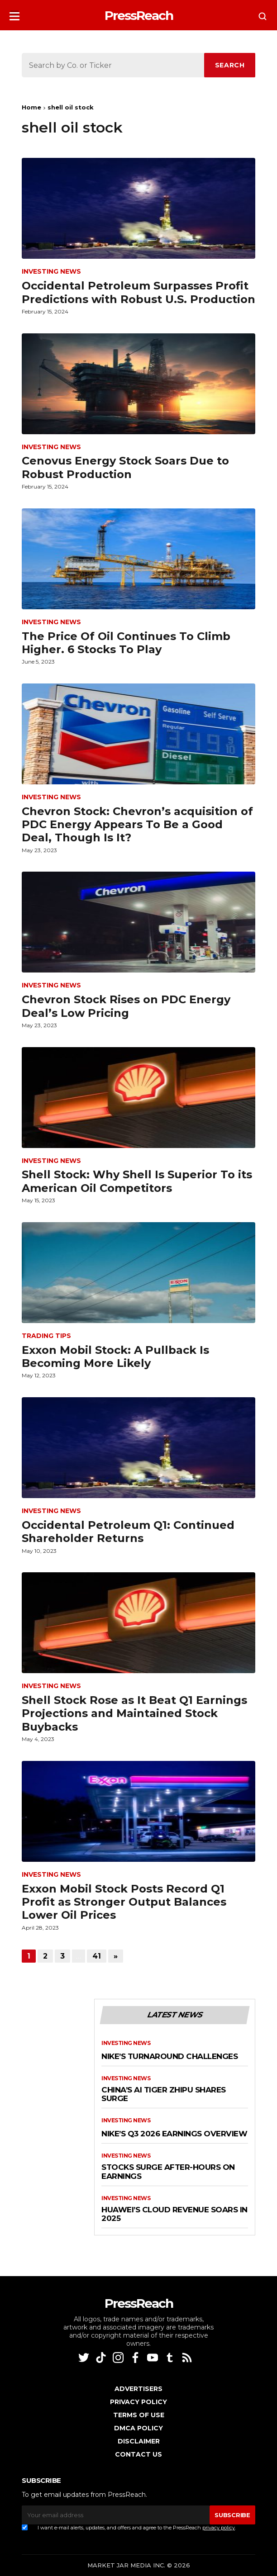 The image size is (277, 2576). I want to click on Stocks Surge After-Hours on Earnings, so click(168, 2172).